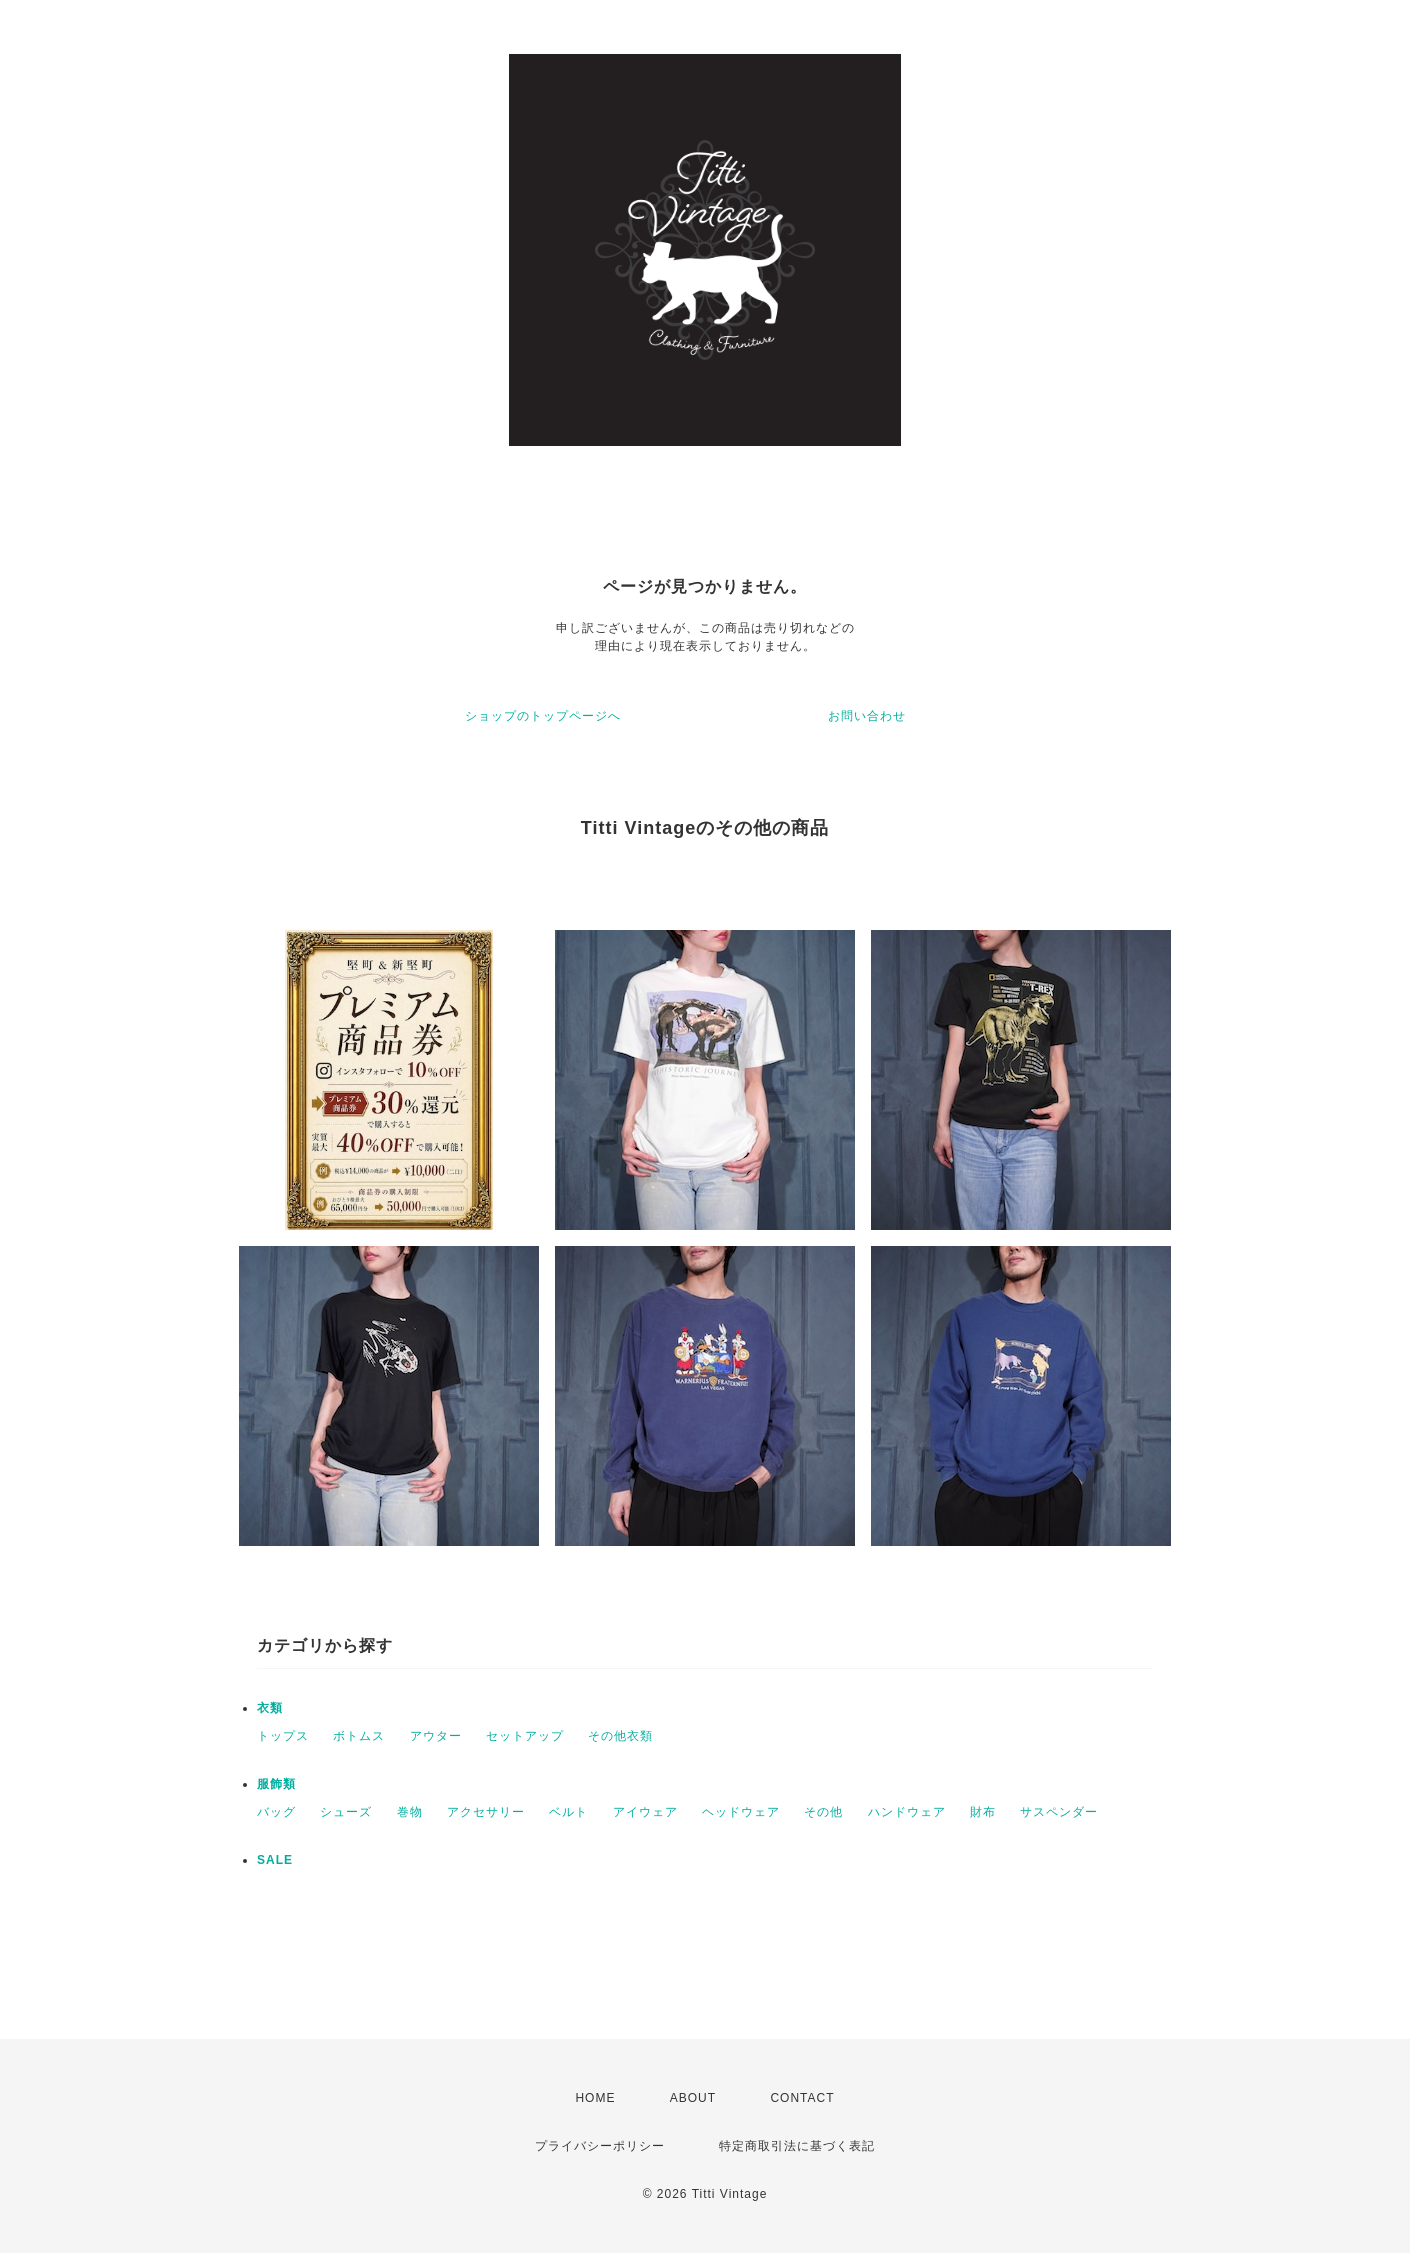 The image size is (1410, 2253). What do you see at coordinates (645, 1812) in the screenshot?
I see `アイウェア` at bounding box center [645, 1812].